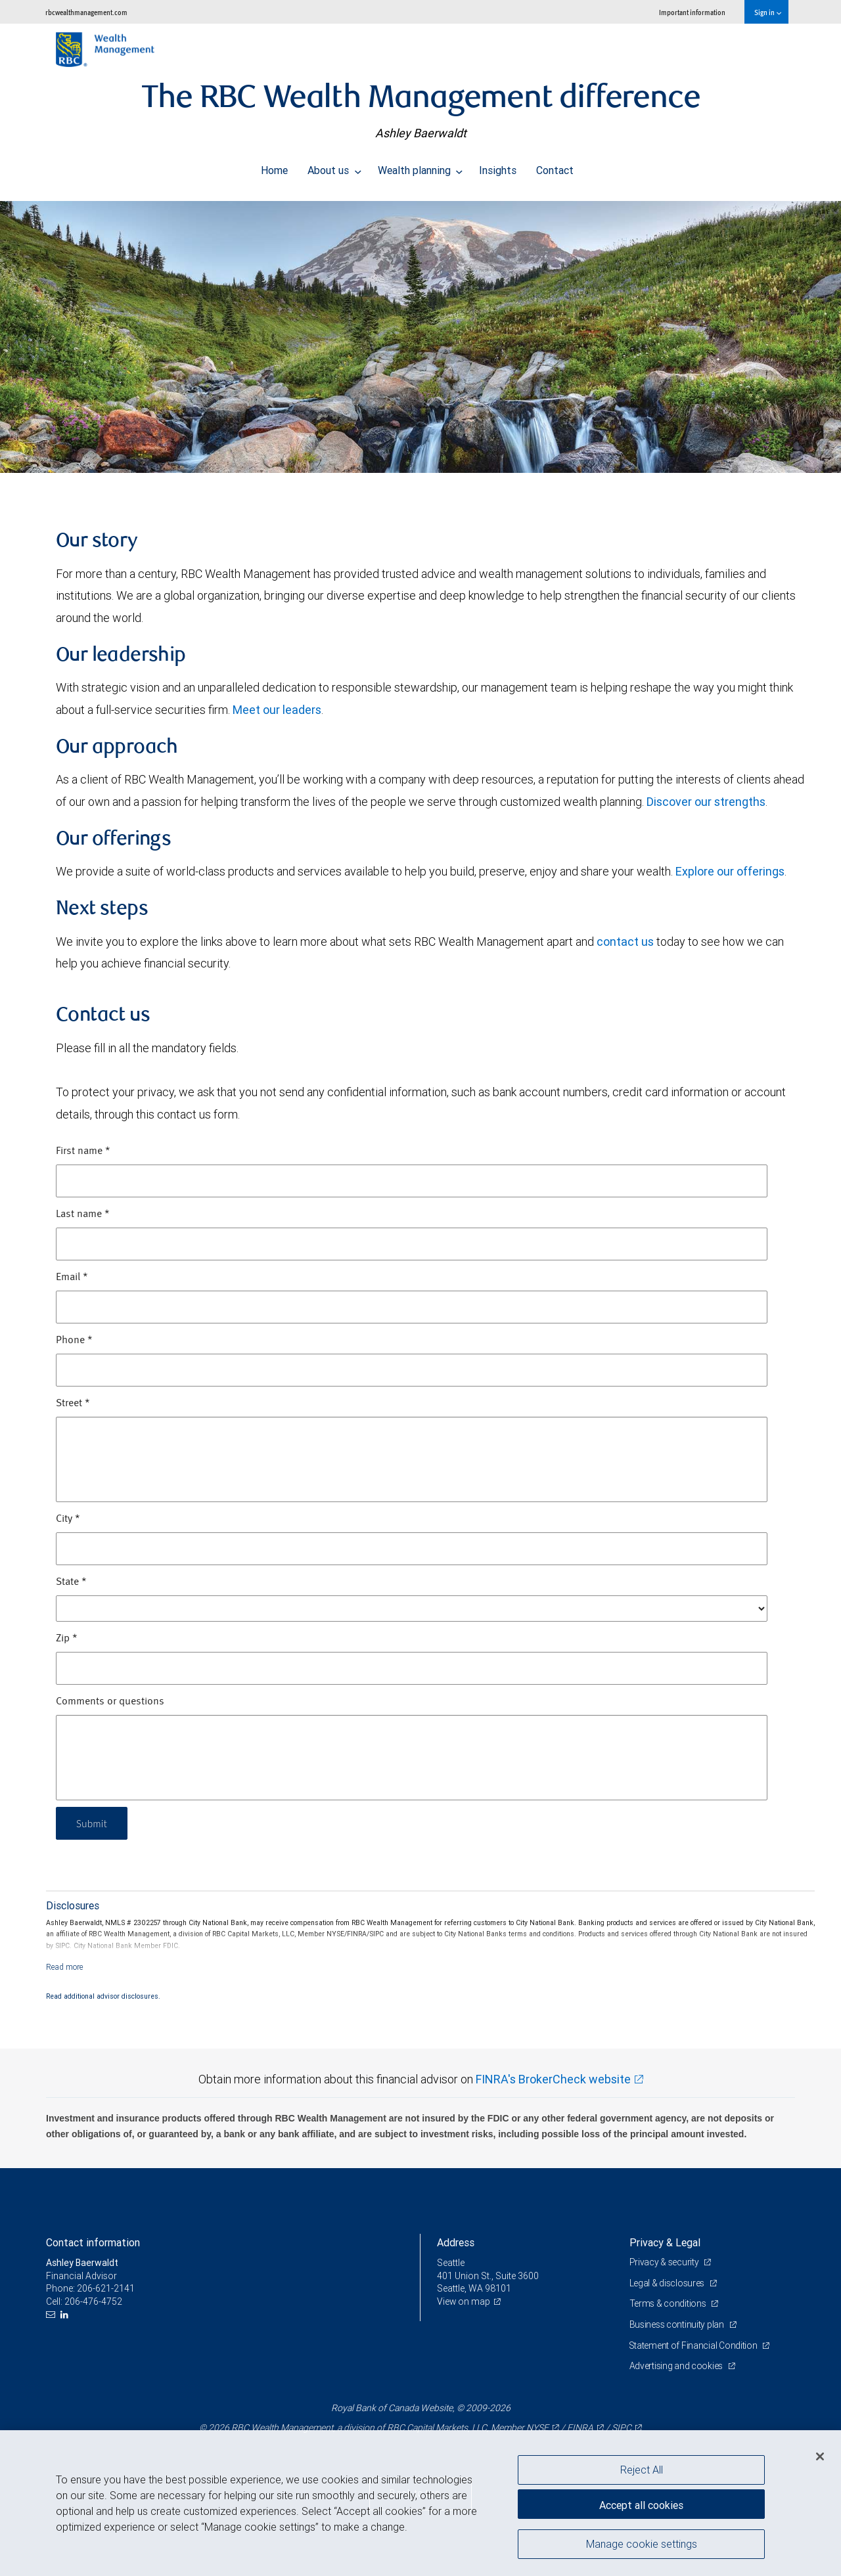  I want to click on Contact, so click(555, 166).